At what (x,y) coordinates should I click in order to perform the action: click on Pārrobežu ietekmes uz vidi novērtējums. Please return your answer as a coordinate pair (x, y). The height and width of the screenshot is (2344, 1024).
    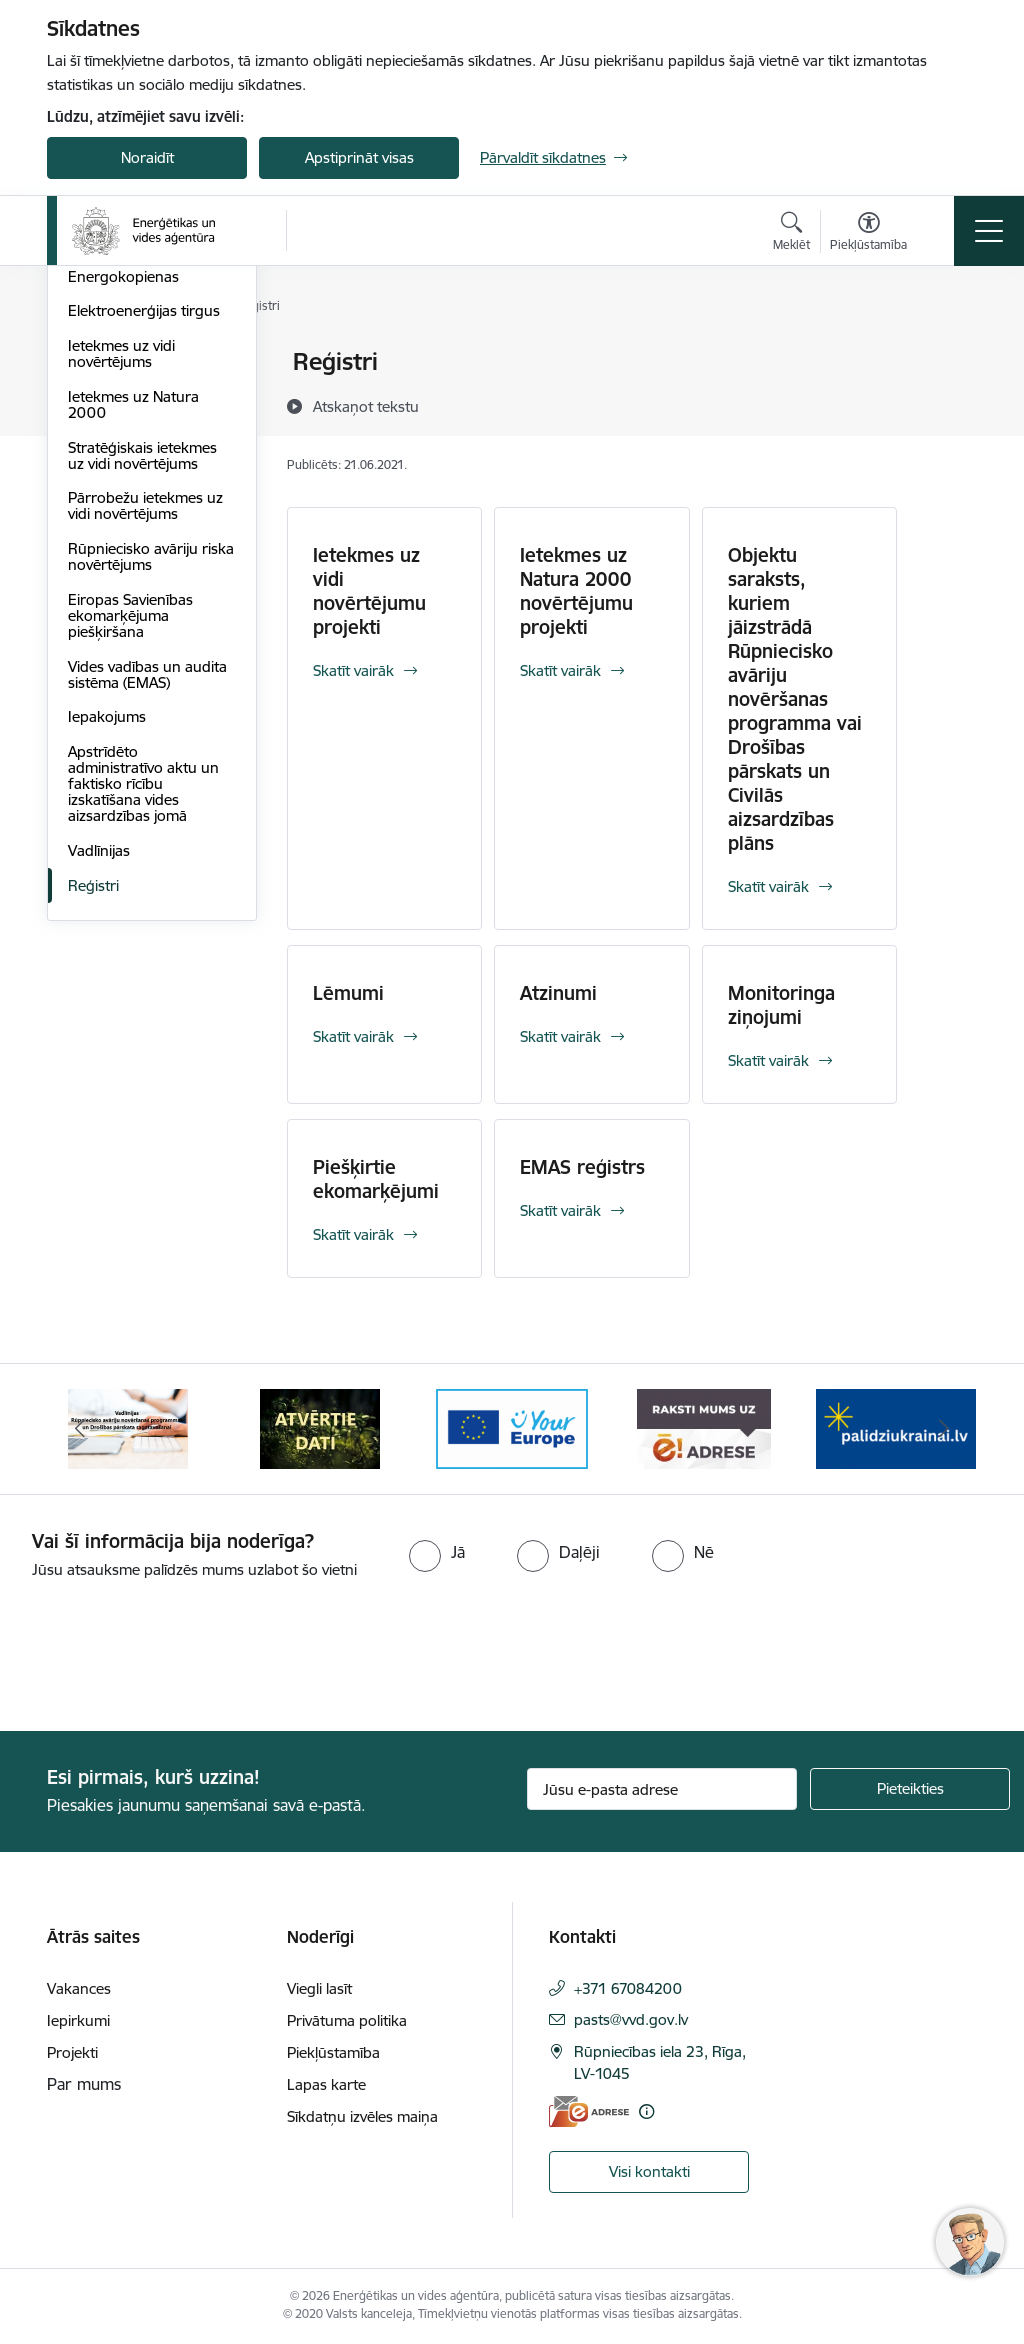
    Looking at the image, I should click on (145, 745).